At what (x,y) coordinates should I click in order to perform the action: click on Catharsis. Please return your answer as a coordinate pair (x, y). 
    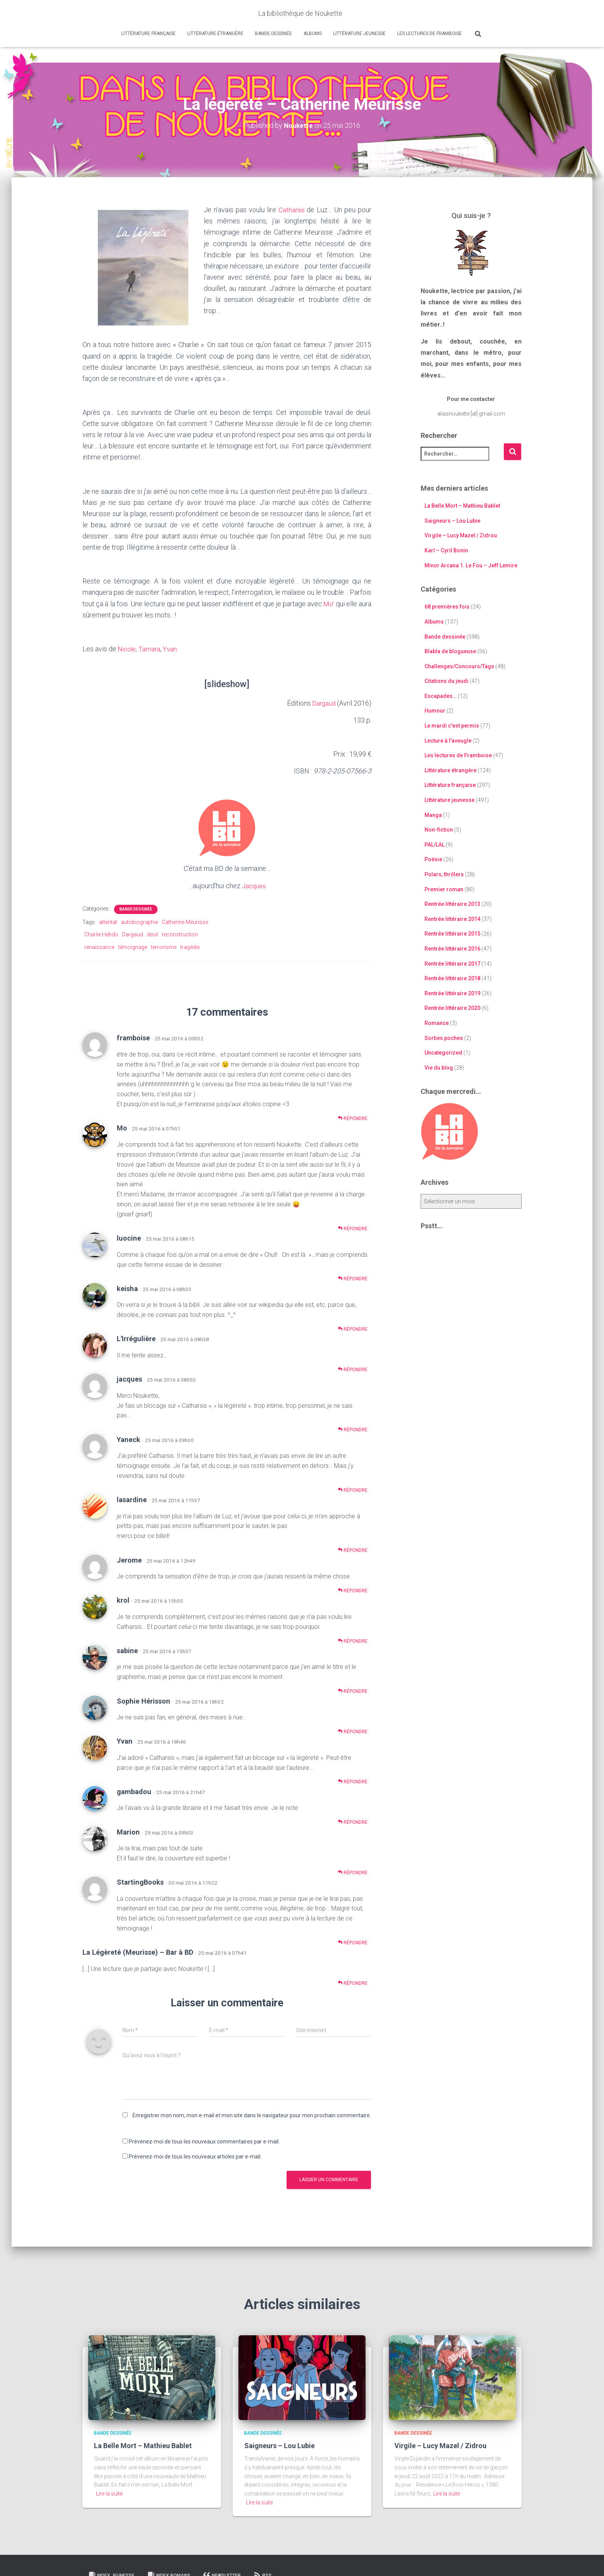
    Looking at the image, I should click on (291, 210).